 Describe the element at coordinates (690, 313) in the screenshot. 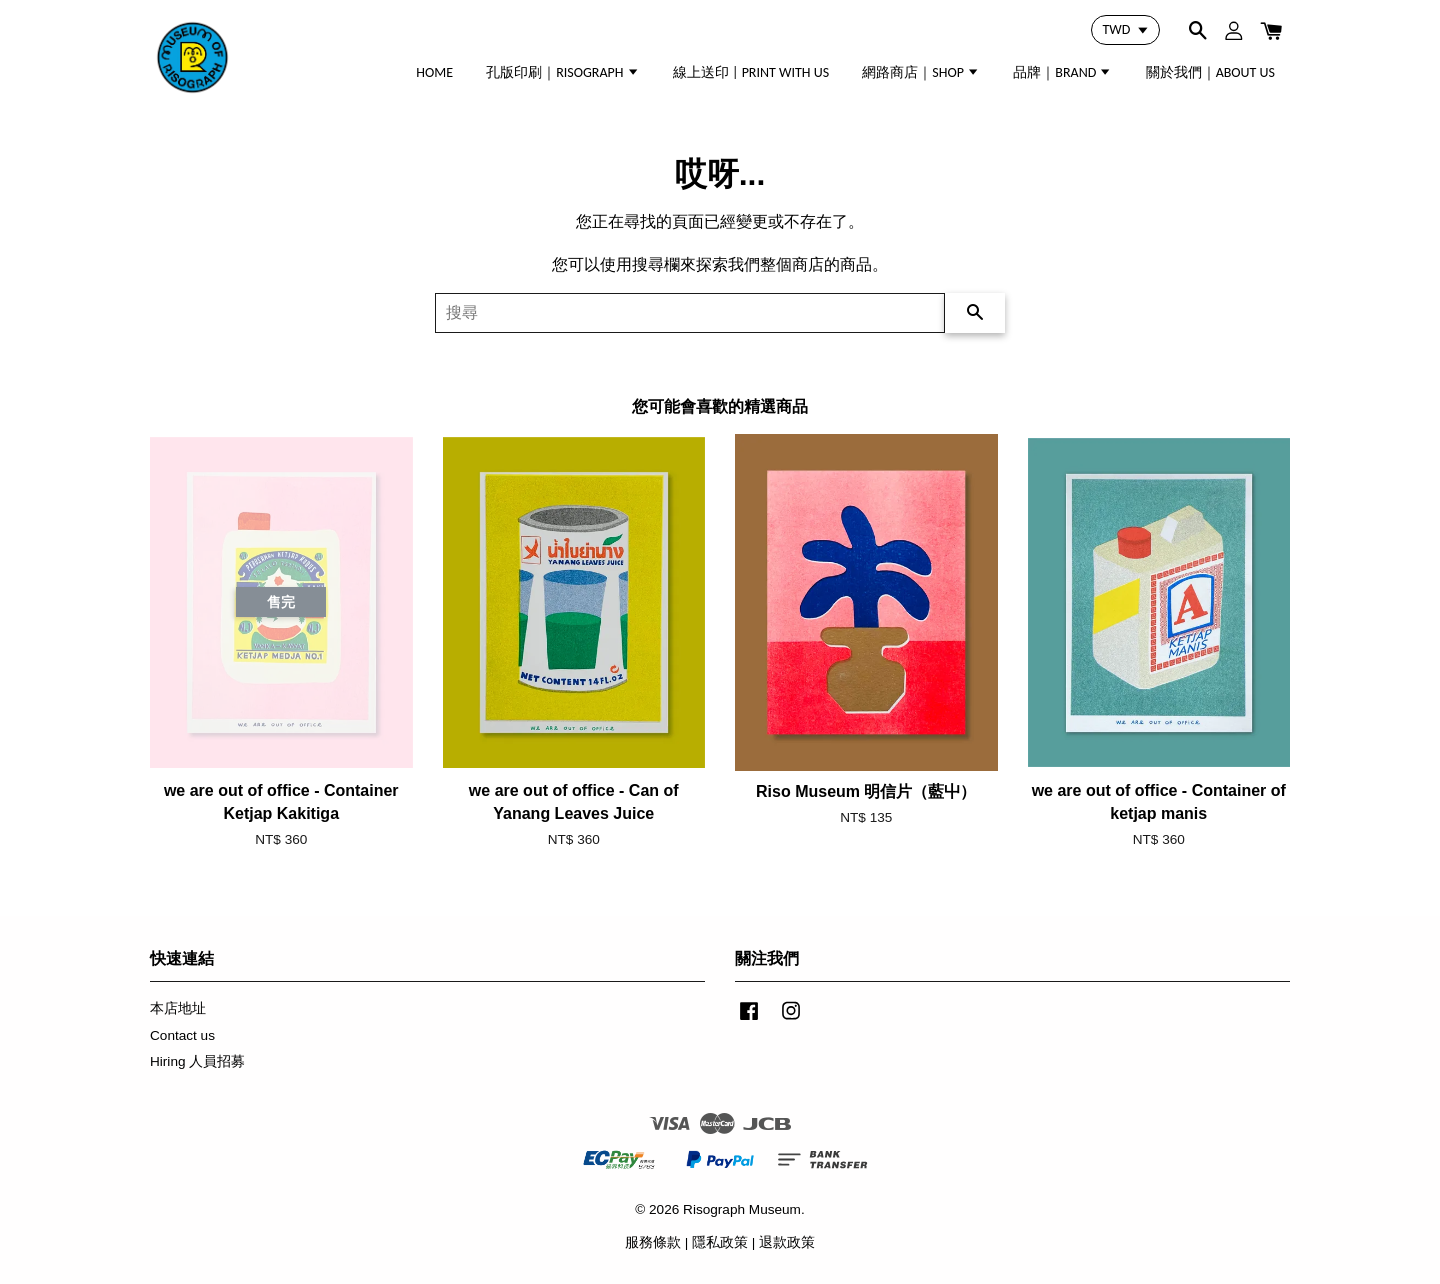

I see `[搜尋]` at that location.